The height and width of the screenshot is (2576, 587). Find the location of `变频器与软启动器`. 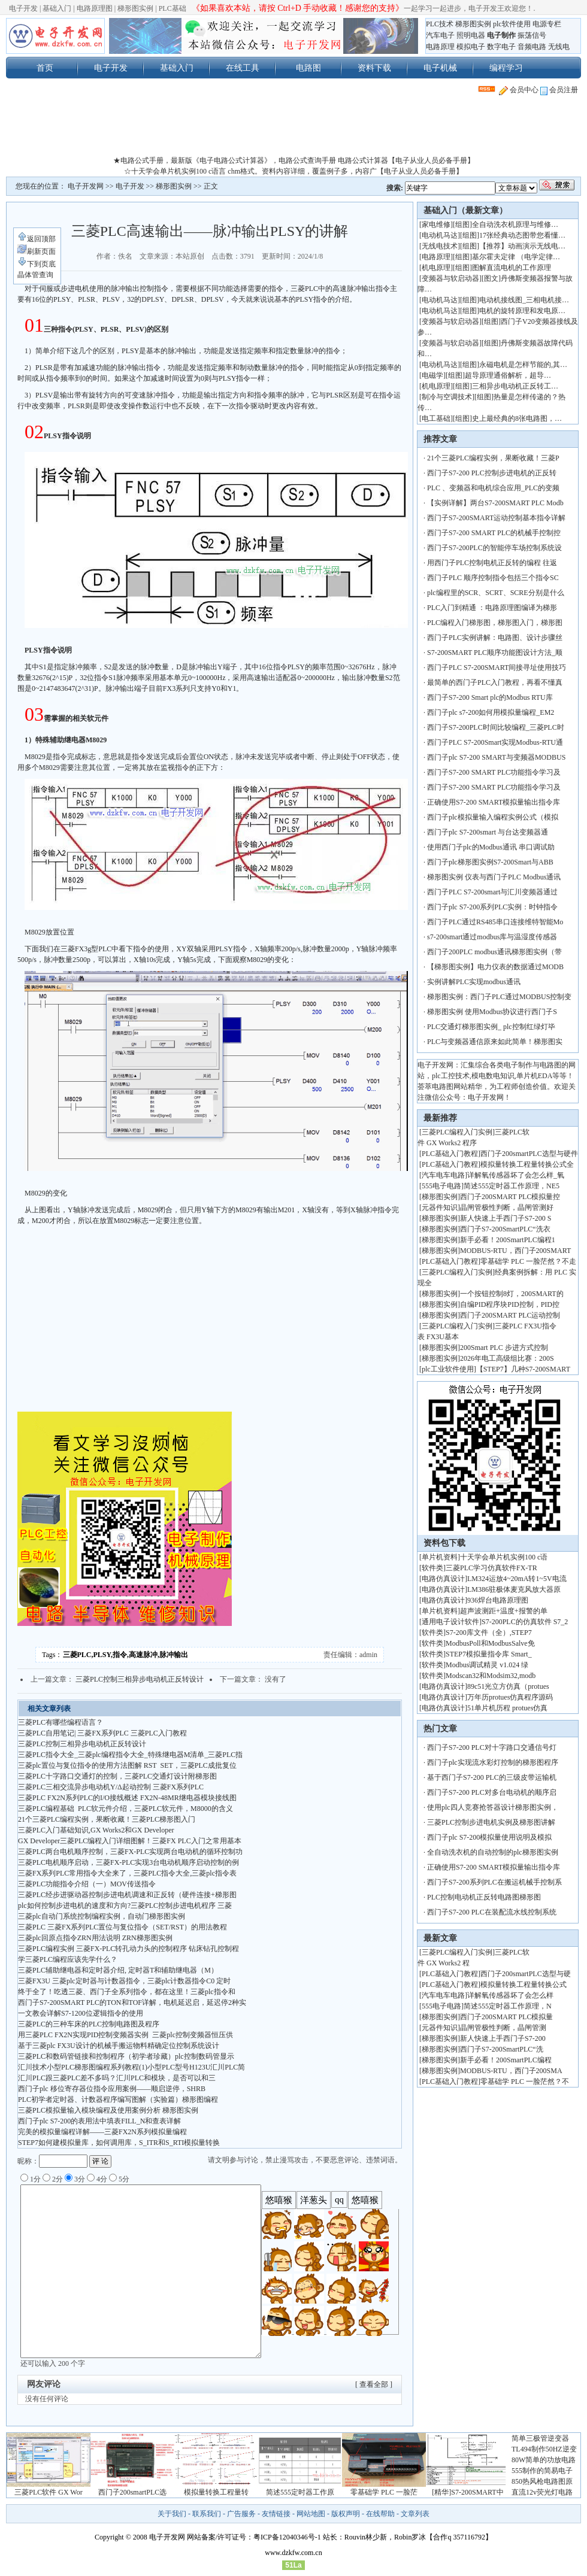

变频器与软启动器 is located at coordinates (450, 278).